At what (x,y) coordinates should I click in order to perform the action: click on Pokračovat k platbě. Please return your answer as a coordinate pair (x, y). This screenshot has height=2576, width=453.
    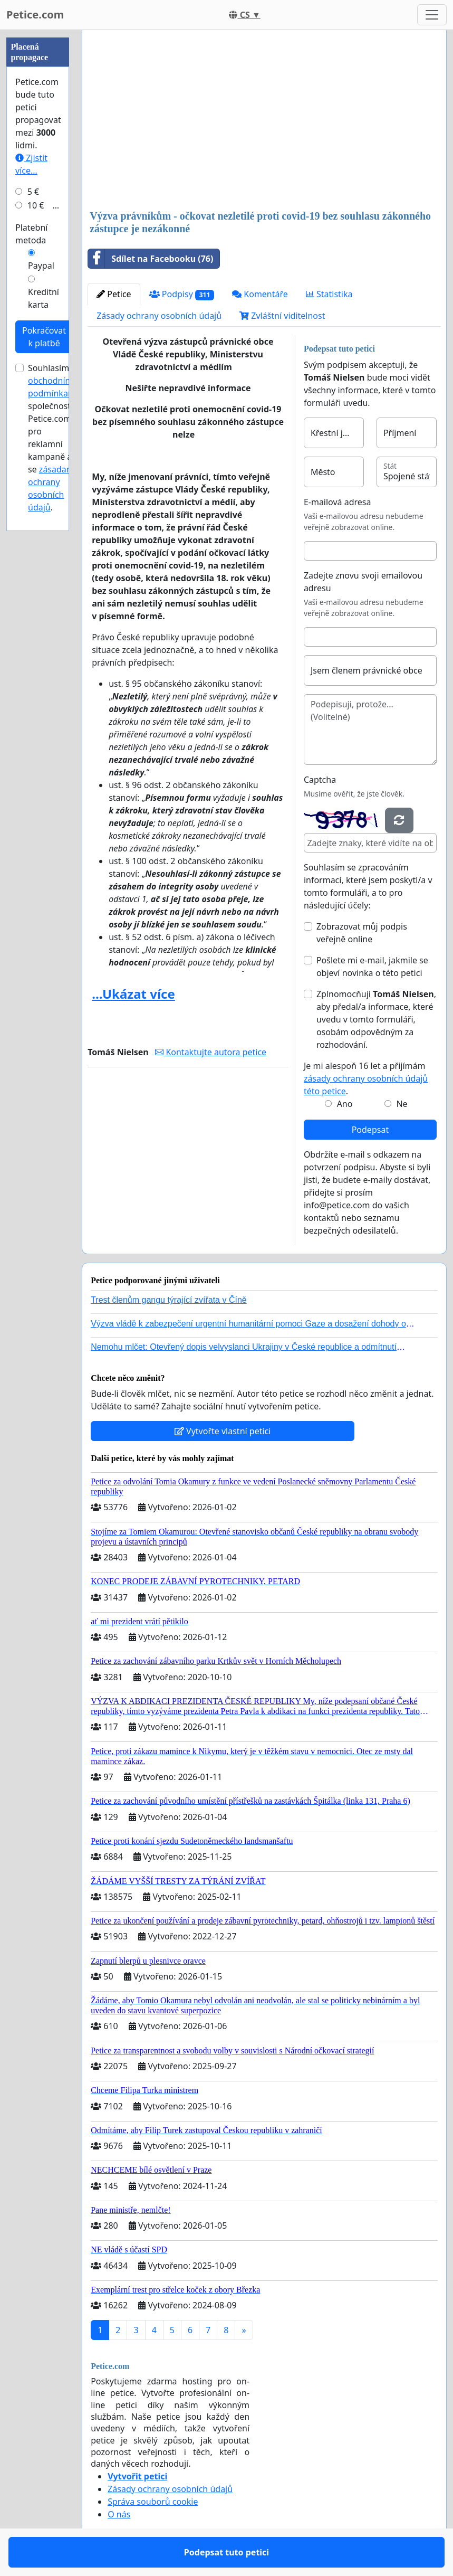
    Looking at the image, I should click on (44, 337).